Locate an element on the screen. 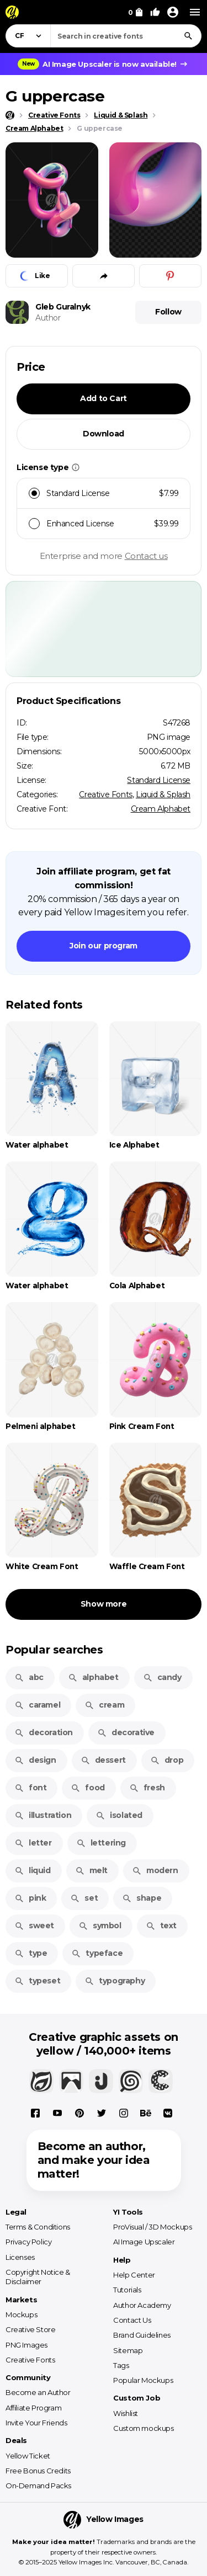 The width and height of the screenshot is (207, 2576). Author is located at coordinates (48, 318).